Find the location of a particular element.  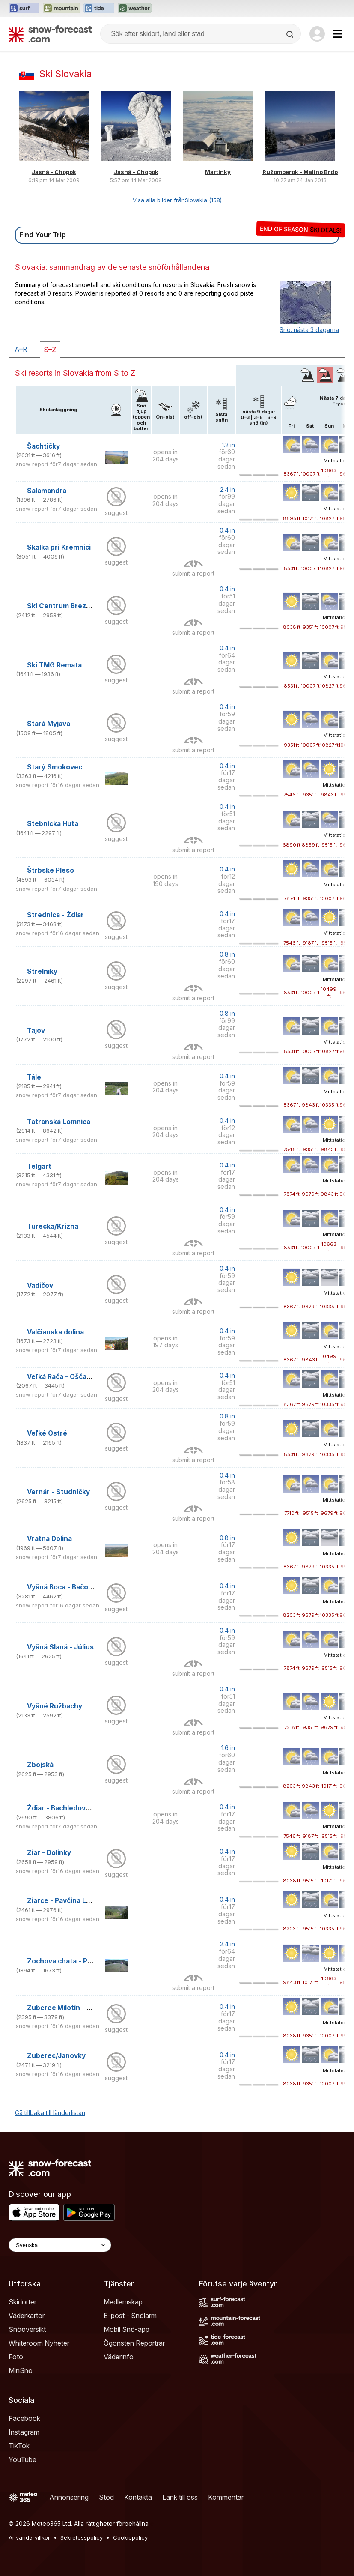

Gå tillbaka till länderlistan is located at coordinates (50, 2112).